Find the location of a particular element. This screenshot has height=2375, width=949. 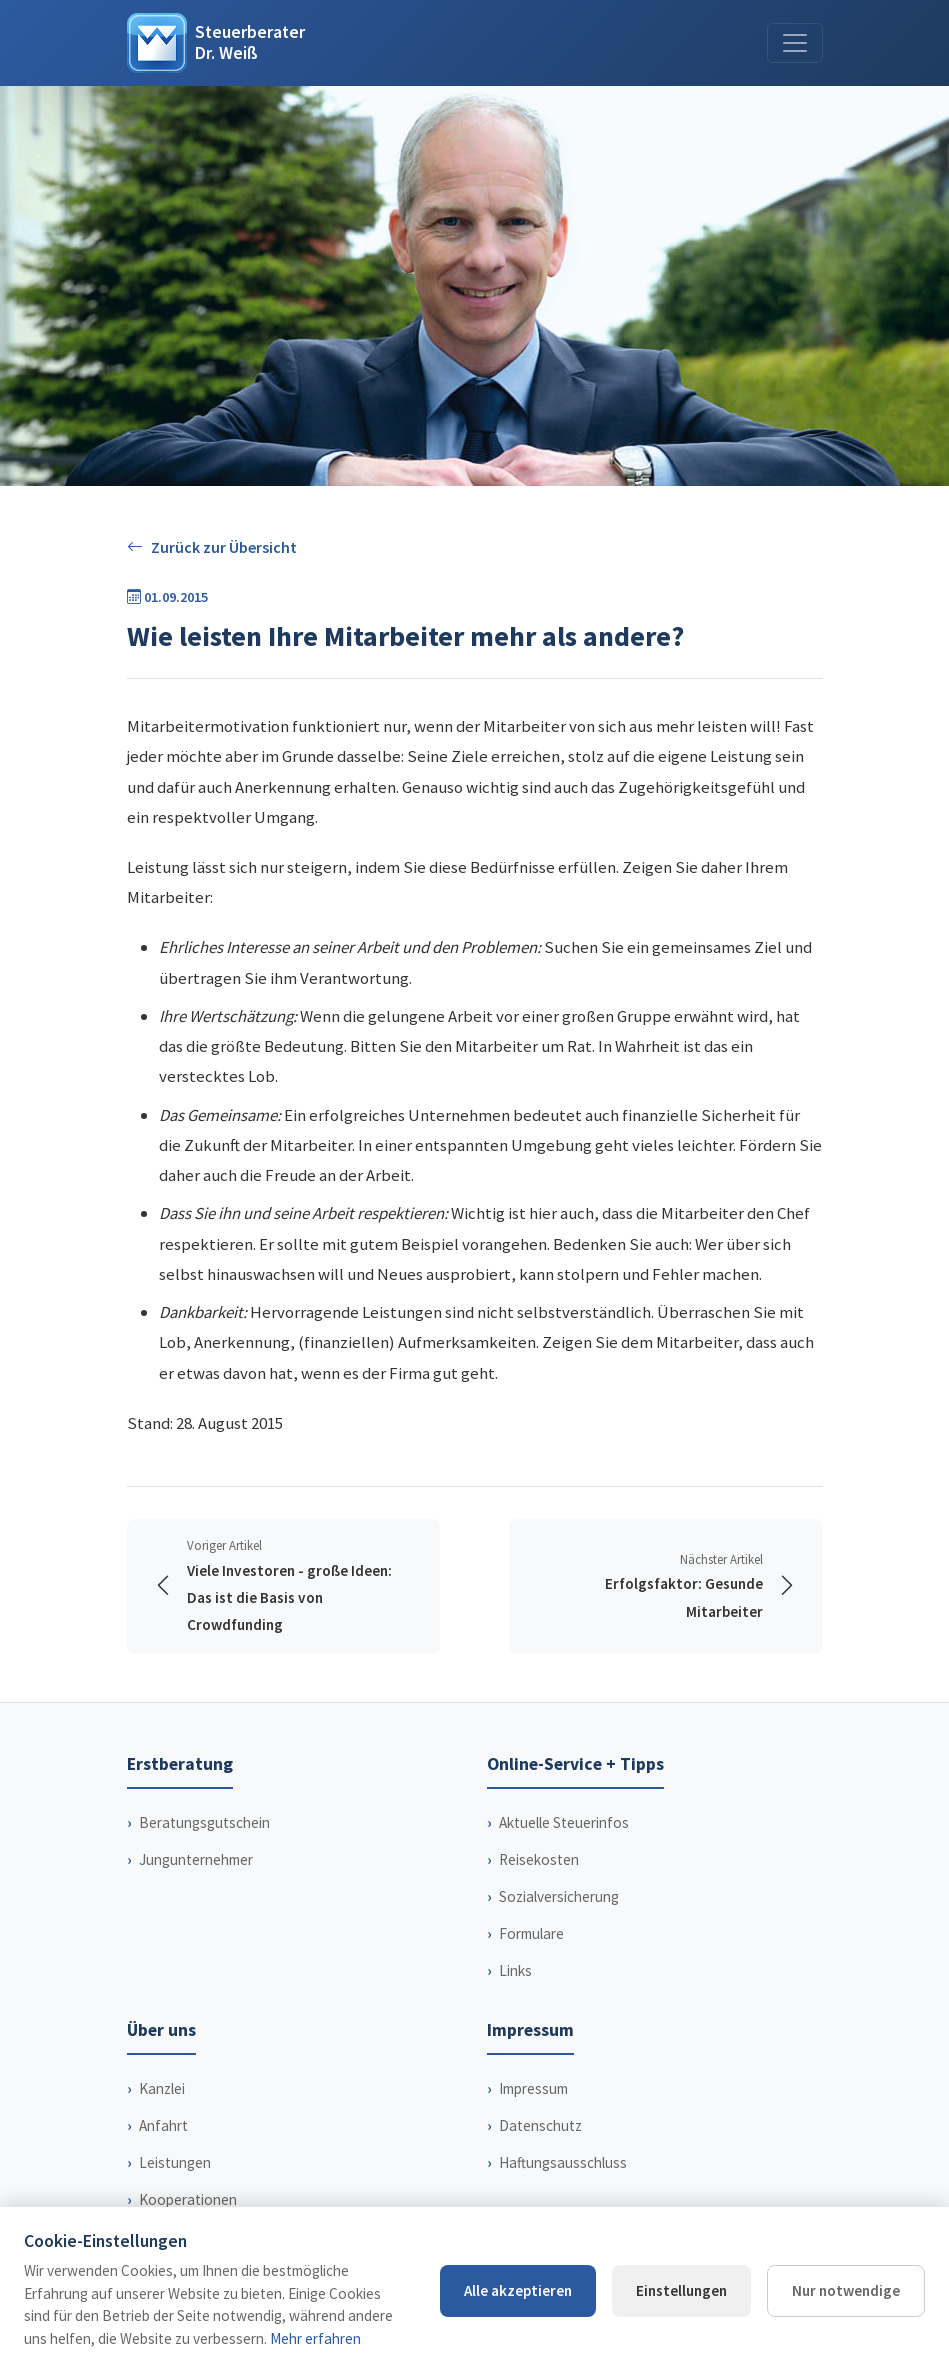

Jungunternehmer is located at coordinates (196, 1859).